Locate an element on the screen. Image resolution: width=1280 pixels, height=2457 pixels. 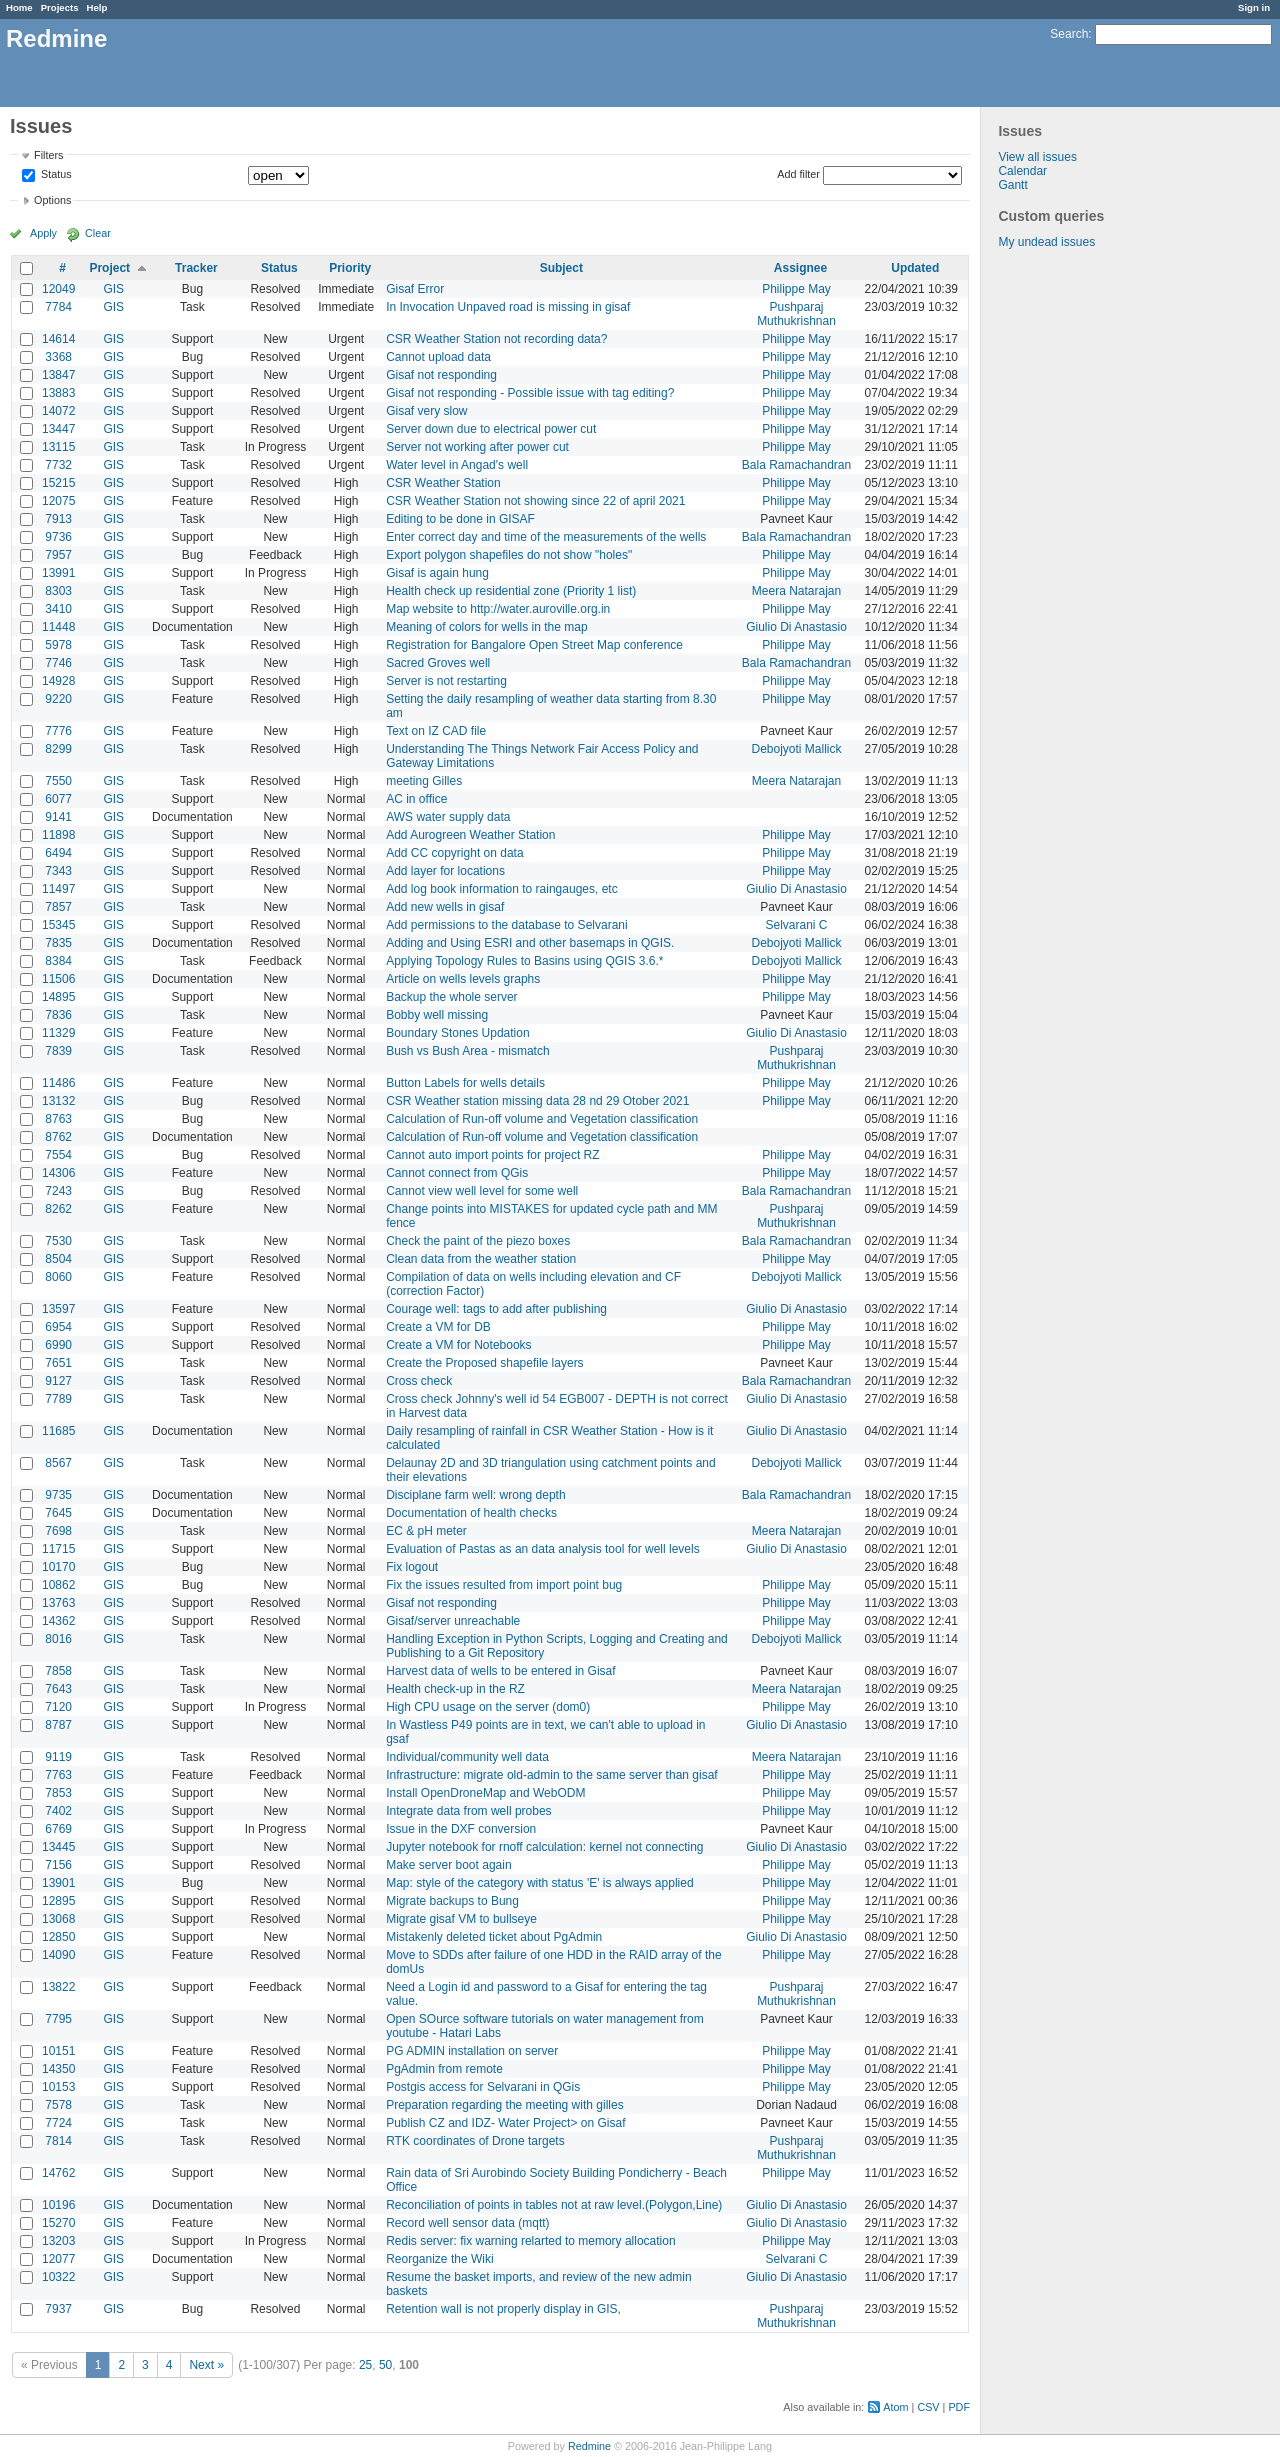
13763 is located at coordinates (58, 1603).